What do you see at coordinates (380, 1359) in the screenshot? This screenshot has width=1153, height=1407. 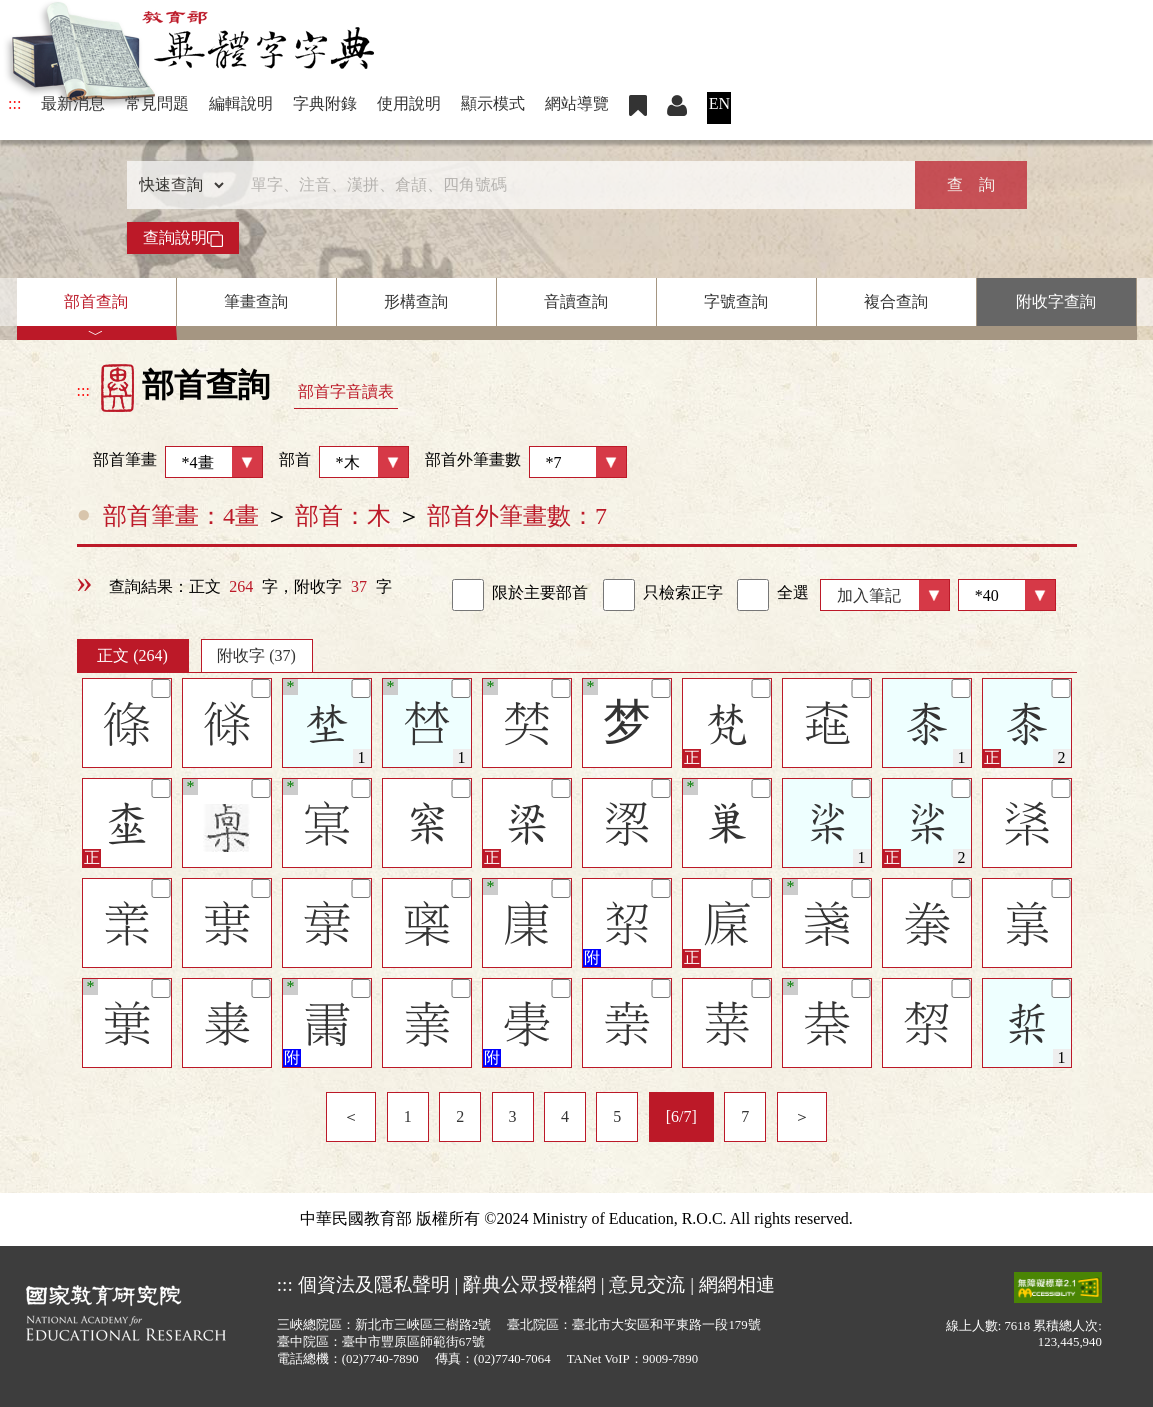 I see `(02)7740-7890` at bounding box center [380, 1359].